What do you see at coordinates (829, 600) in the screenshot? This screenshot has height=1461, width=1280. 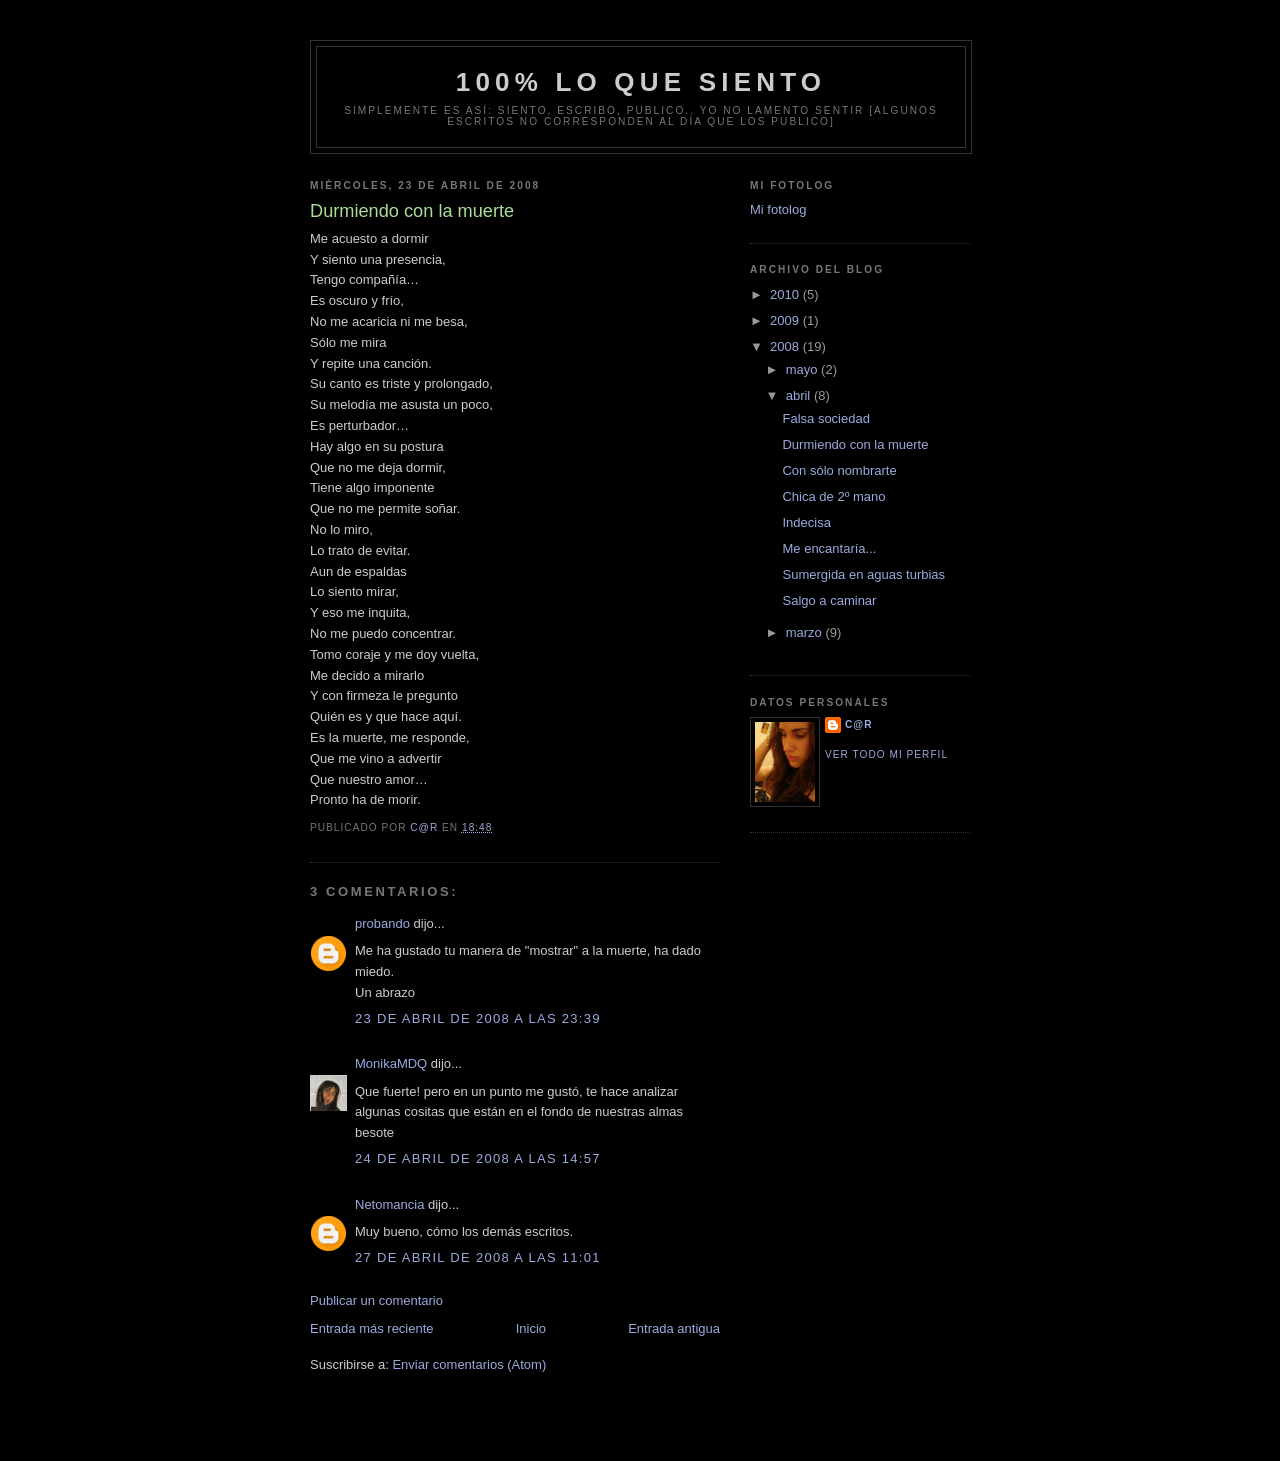 I see `Salgo a caminar` at bounding box center [829, 600].